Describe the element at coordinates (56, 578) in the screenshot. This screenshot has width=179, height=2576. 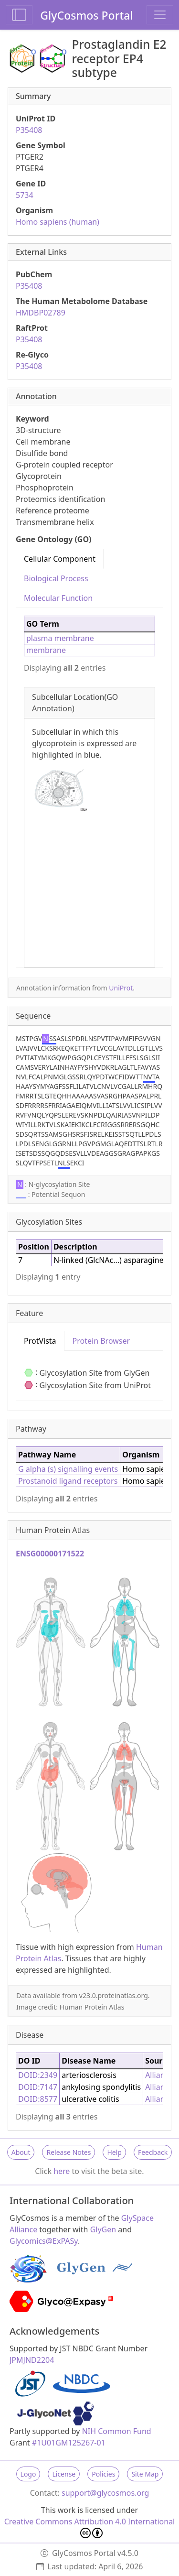
I see `Biological Process [tab]` at that location.